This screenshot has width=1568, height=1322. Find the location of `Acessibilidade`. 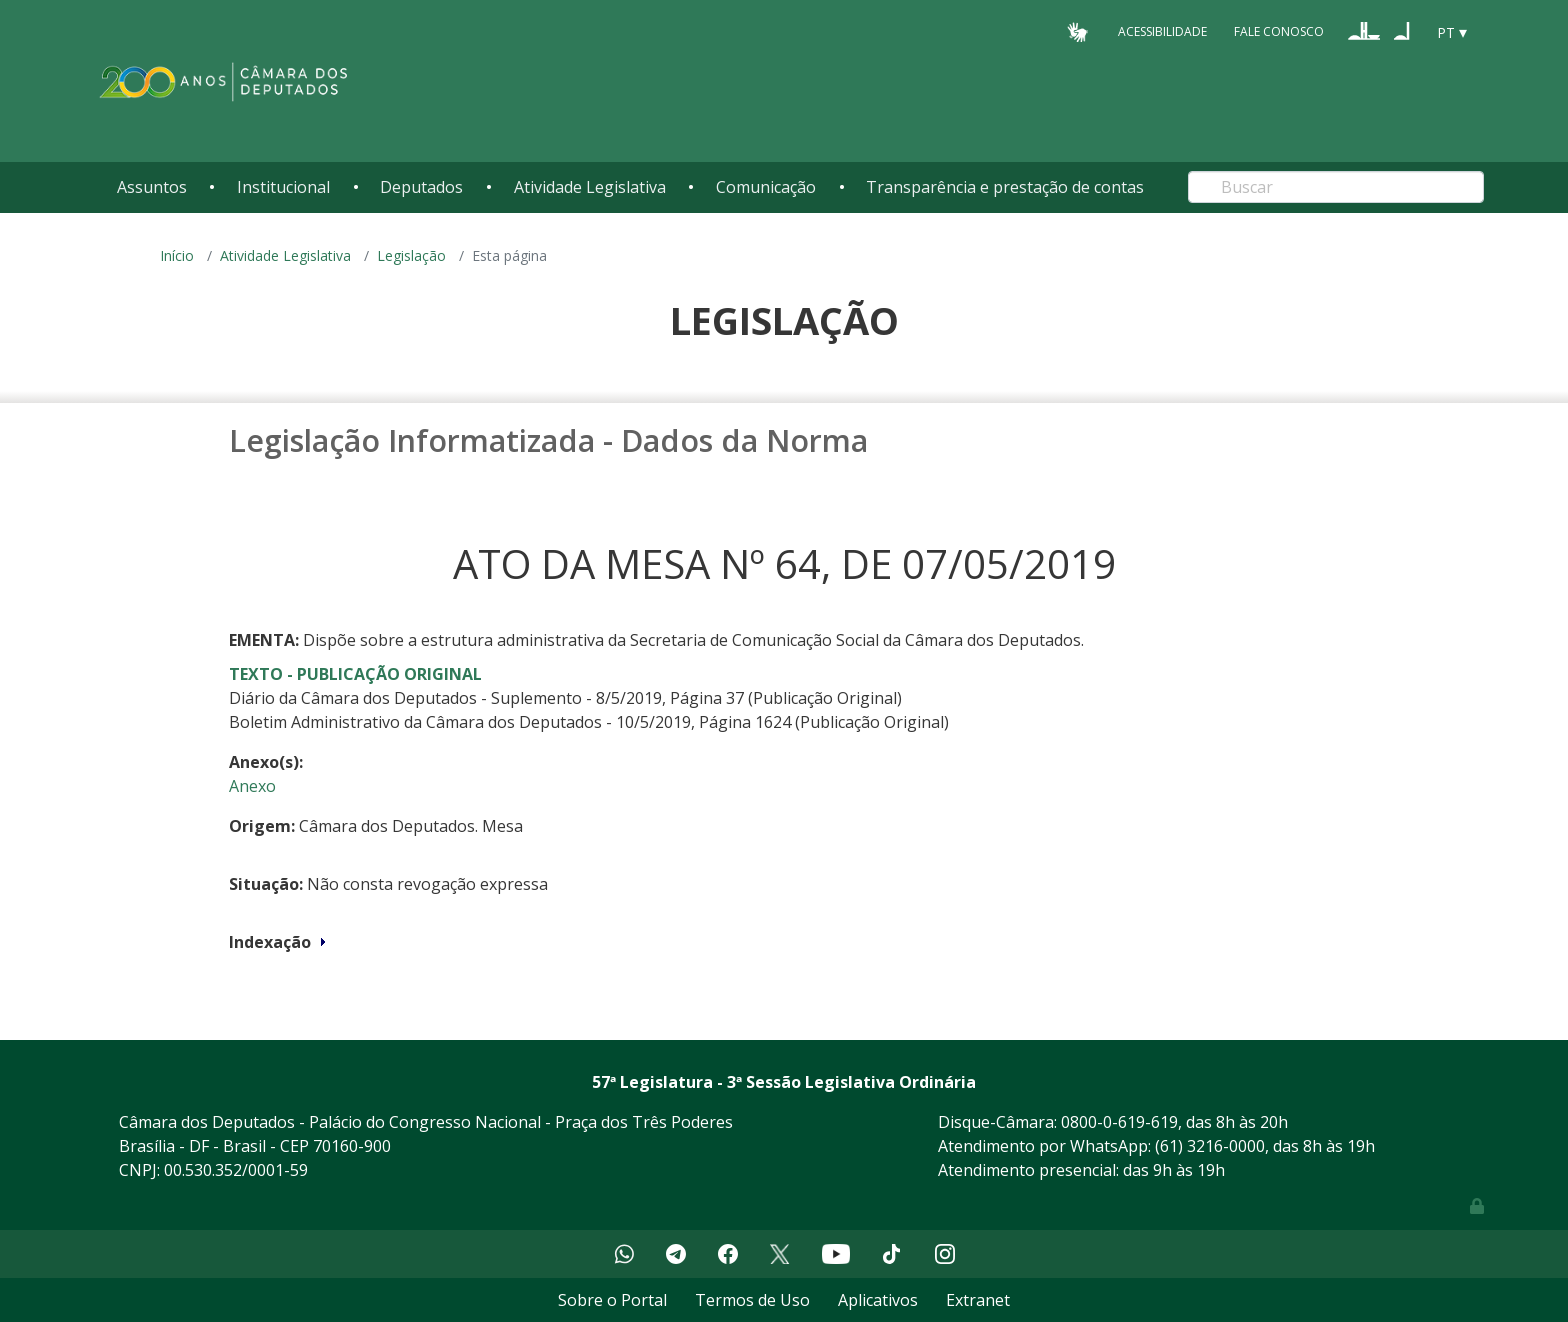

Acessibilidade is located at coordinates (1162, 31).